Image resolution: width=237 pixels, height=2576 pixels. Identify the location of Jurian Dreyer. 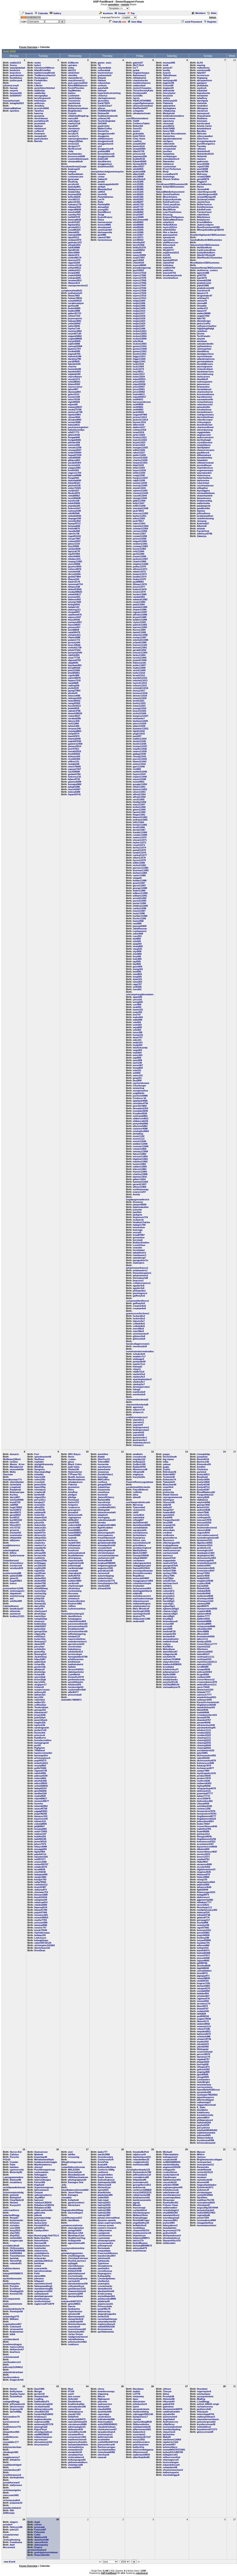
(75, 2334).